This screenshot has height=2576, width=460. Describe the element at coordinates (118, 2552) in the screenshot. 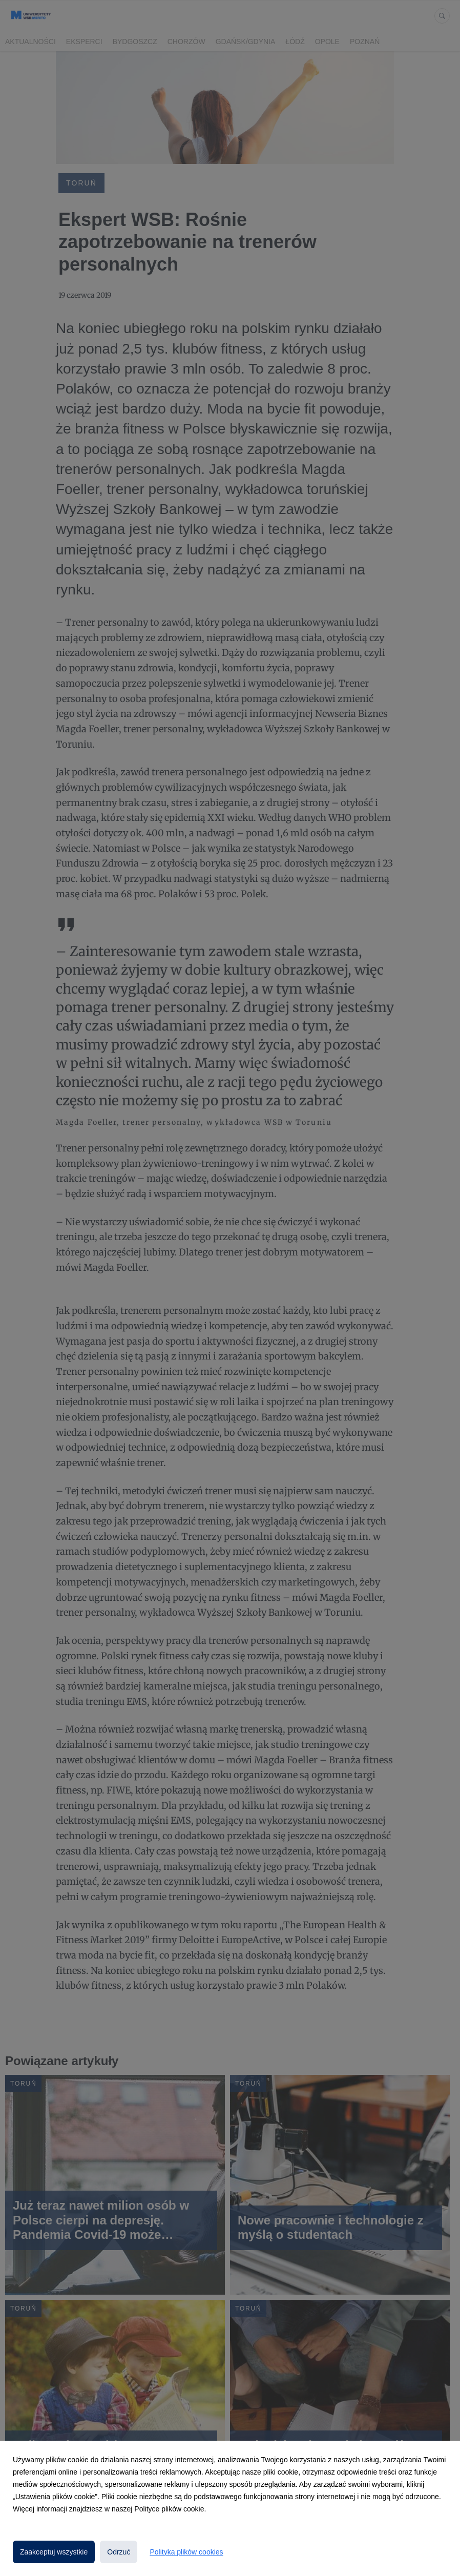

I see `Odrzuć` at that location.